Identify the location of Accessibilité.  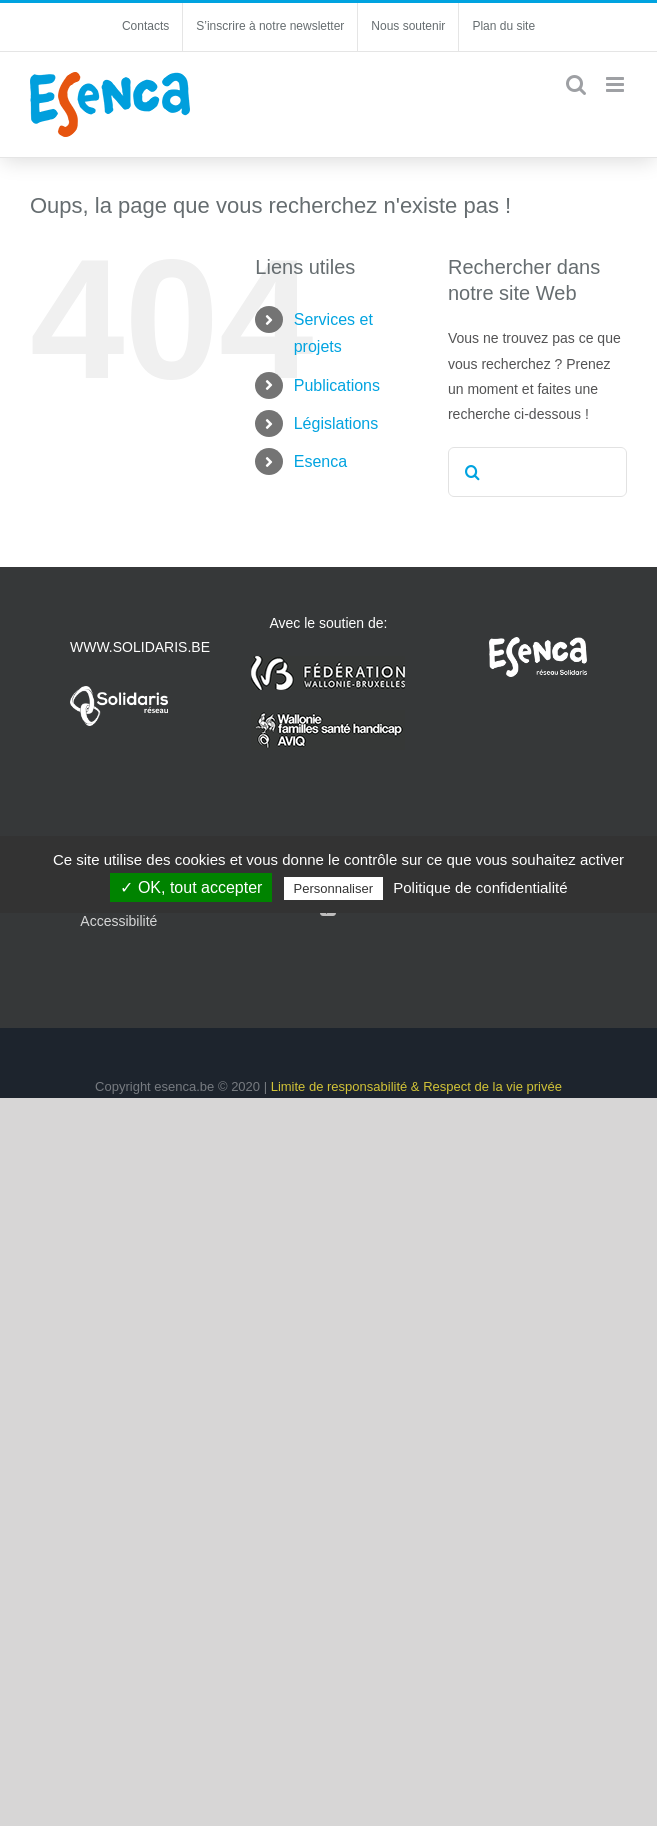
(118, 921).